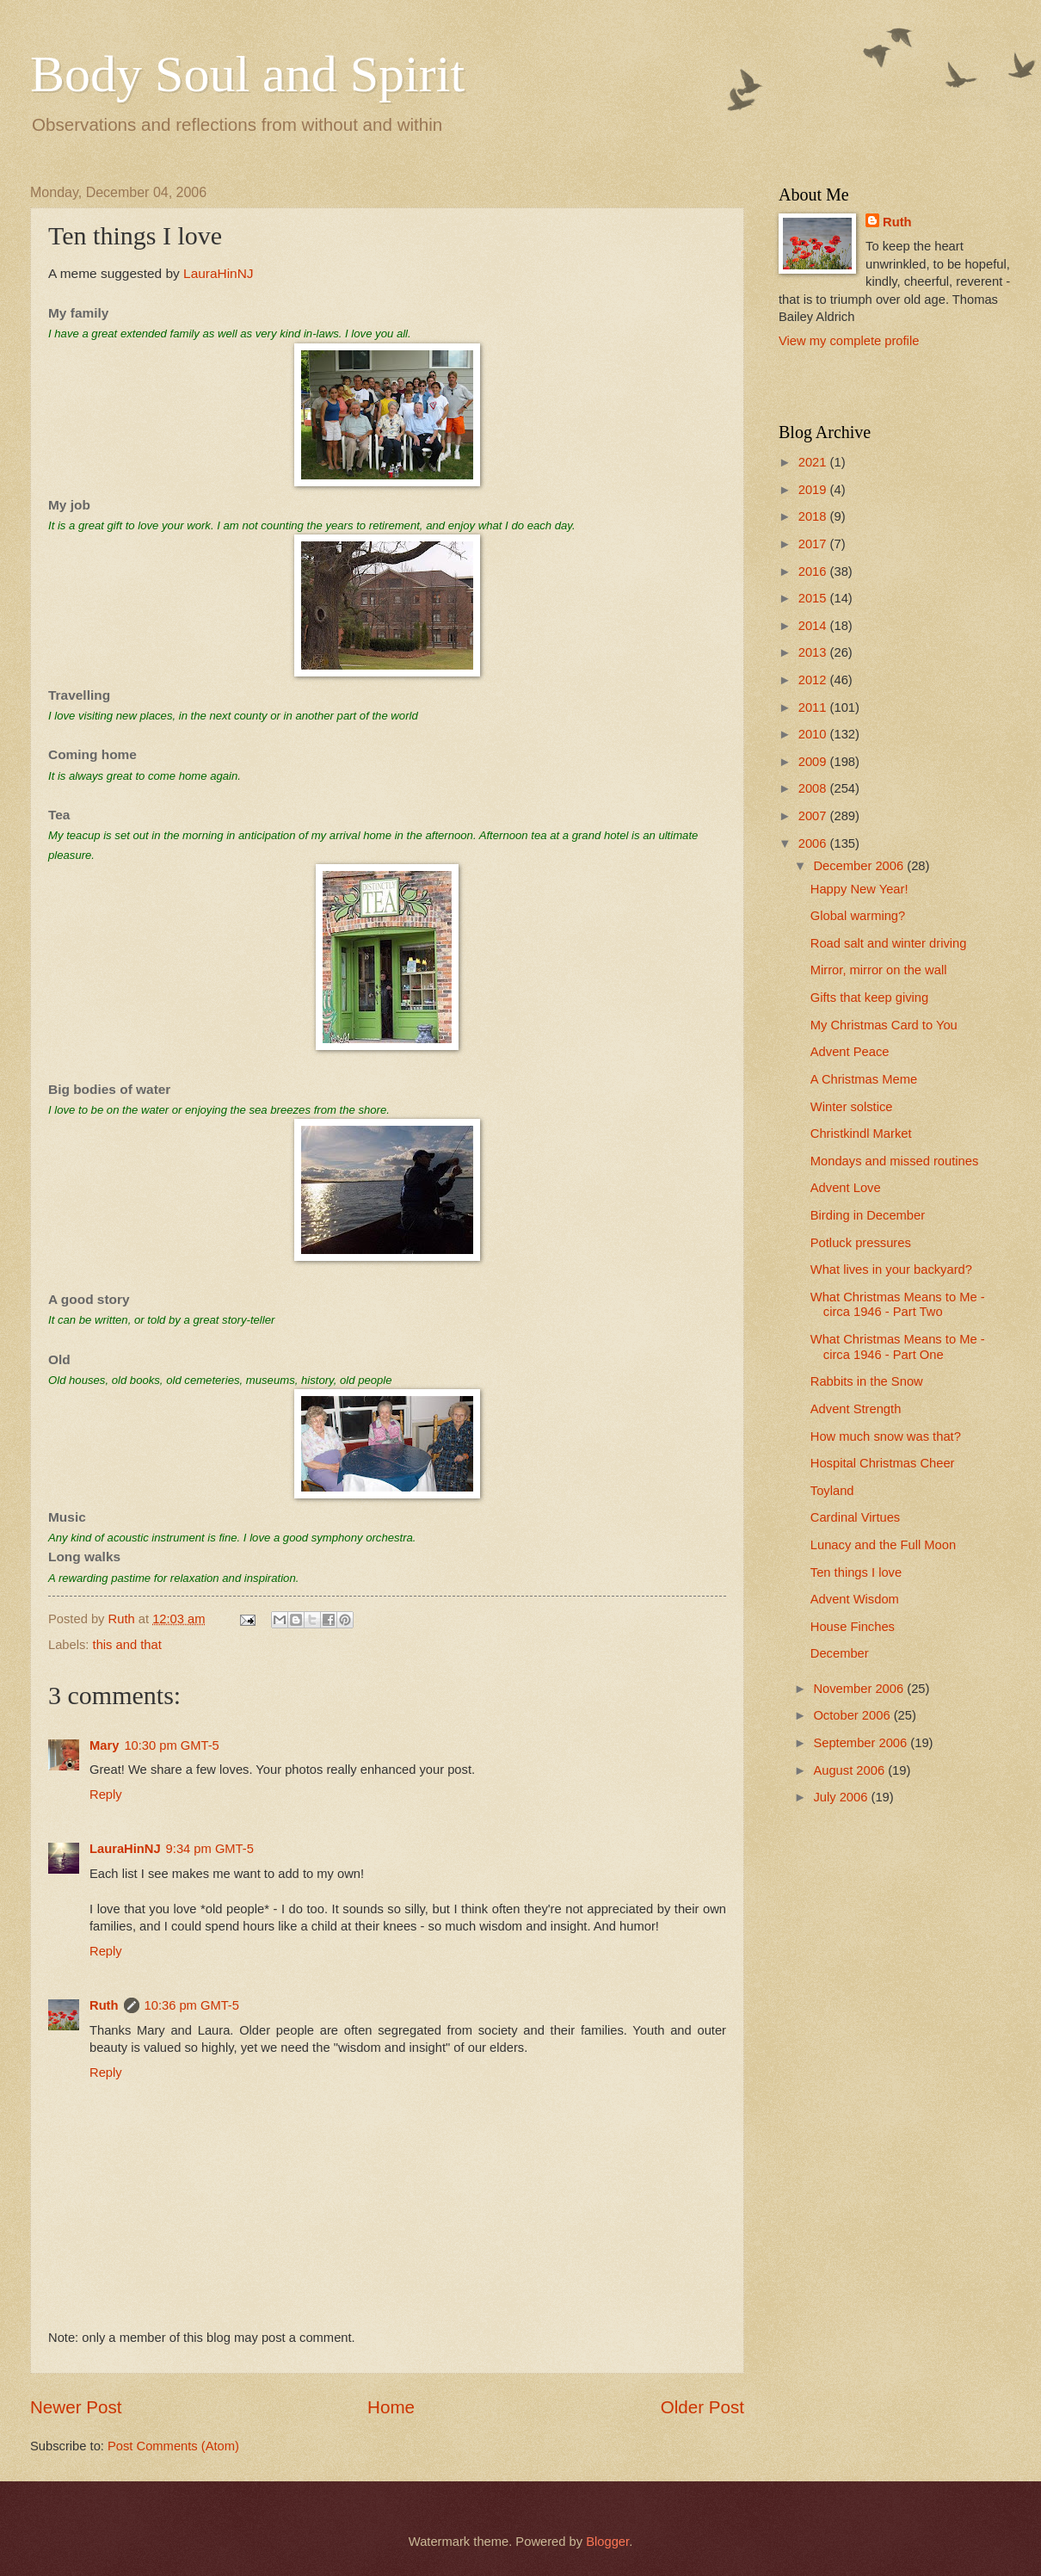  Describe the element at coordinates (839, 1653) in the screenshot. I see `December` at that location.